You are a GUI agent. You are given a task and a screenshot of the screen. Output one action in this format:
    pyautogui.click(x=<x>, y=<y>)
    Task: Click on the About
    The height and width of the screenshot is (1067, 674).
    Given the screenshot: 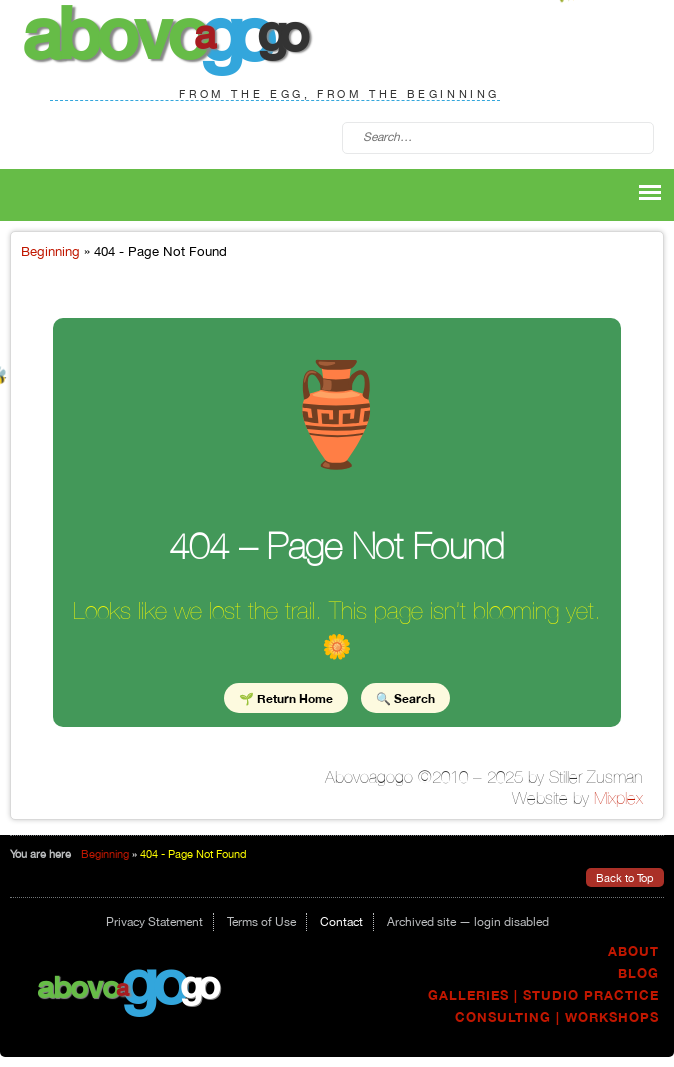 What is the action you would take?
    pyautogui.click(x=633, y=951)
    